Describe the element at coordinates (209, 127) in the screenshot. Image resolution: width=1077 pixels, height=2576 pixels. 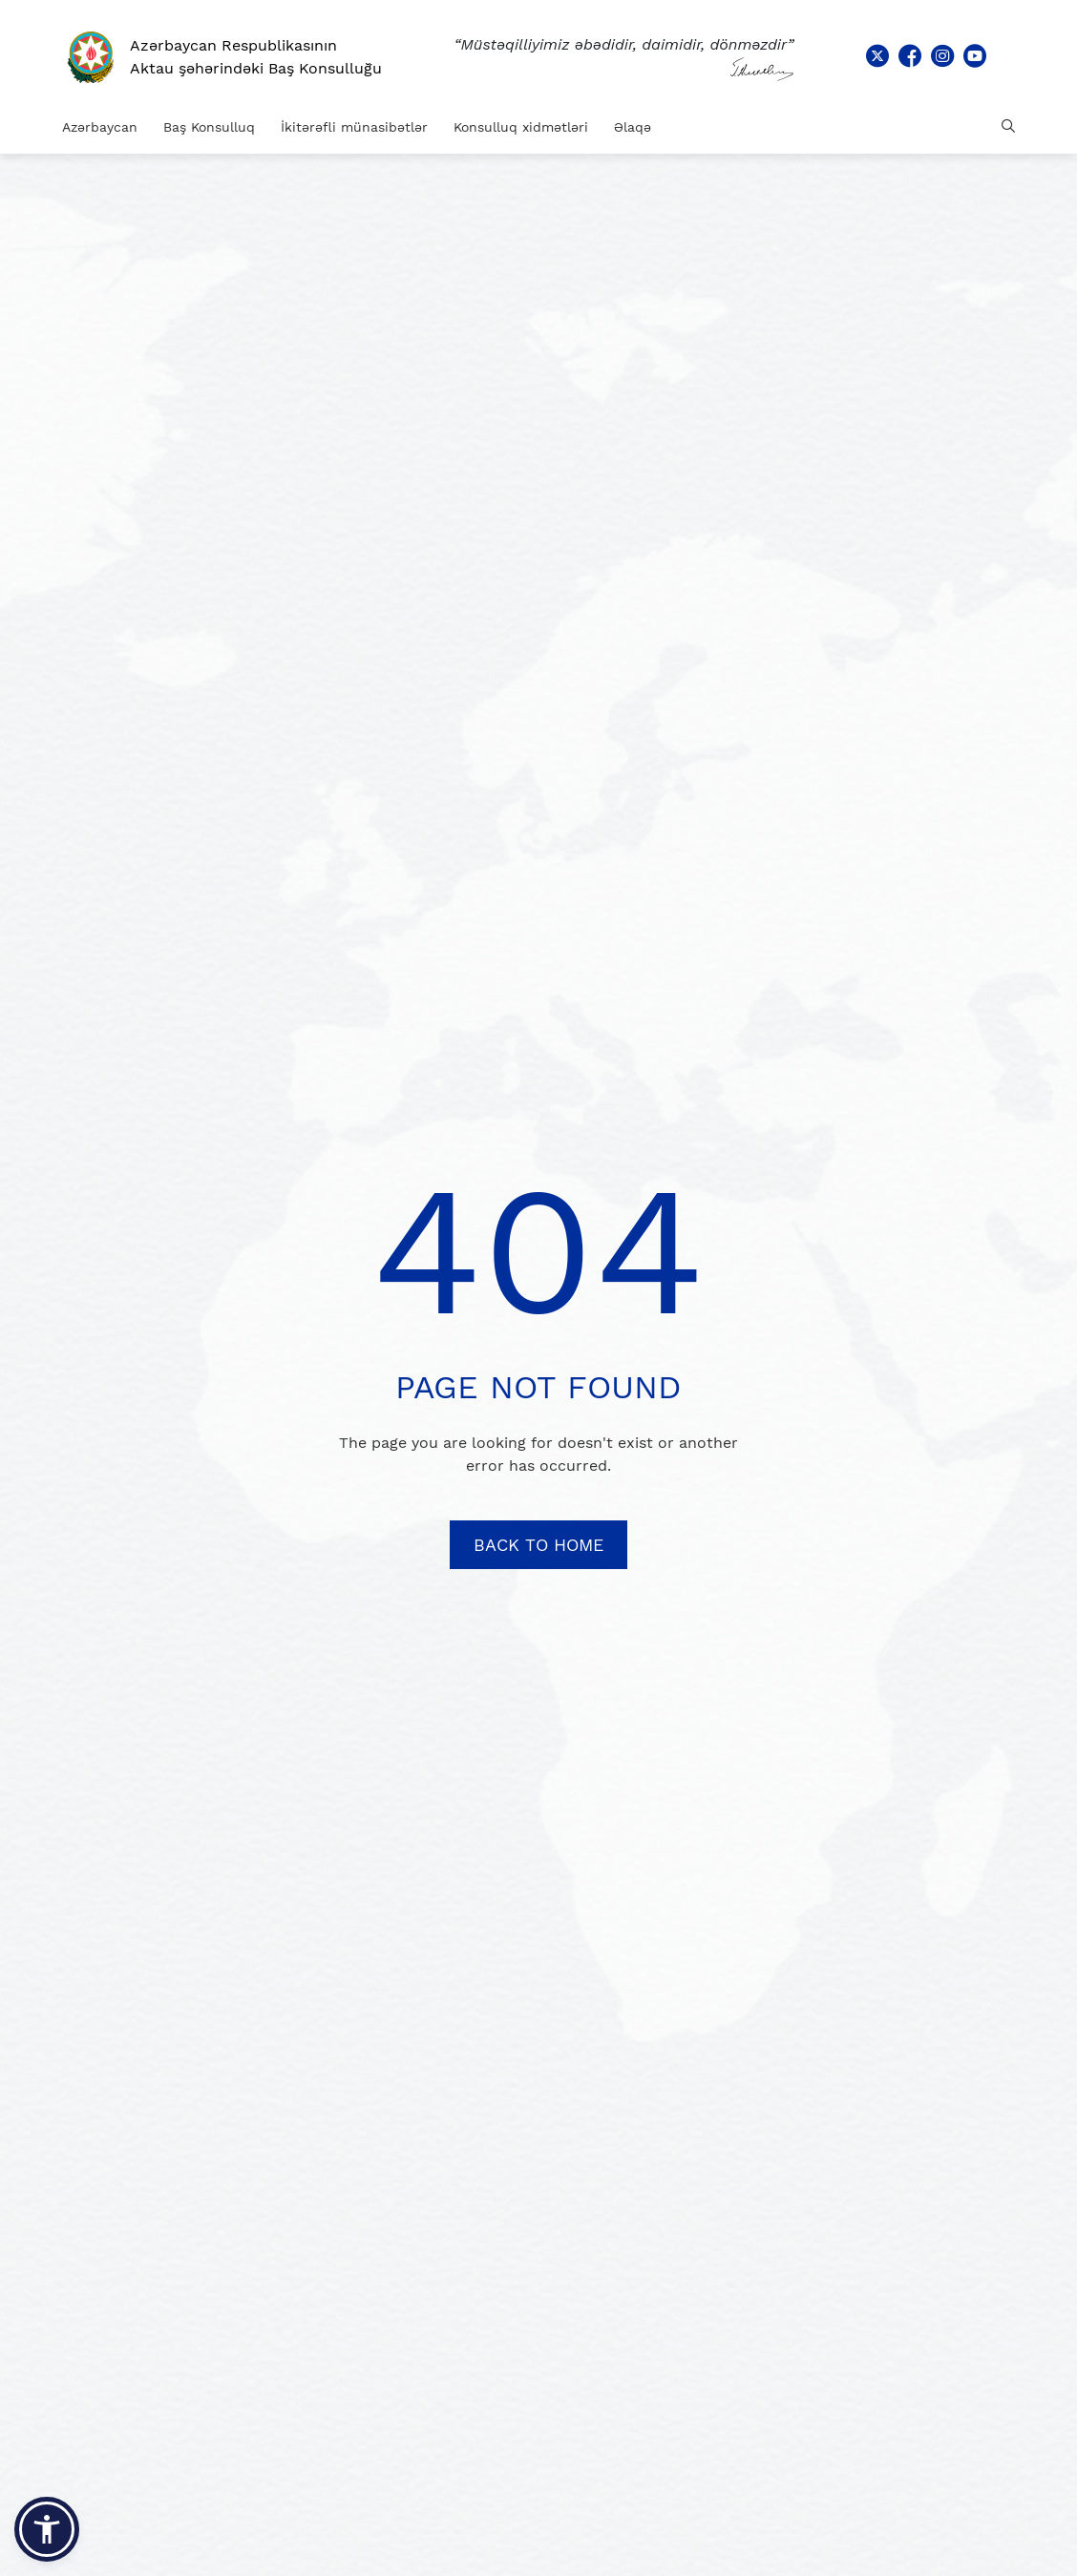
I see `Baş Konsulluq` at that location.